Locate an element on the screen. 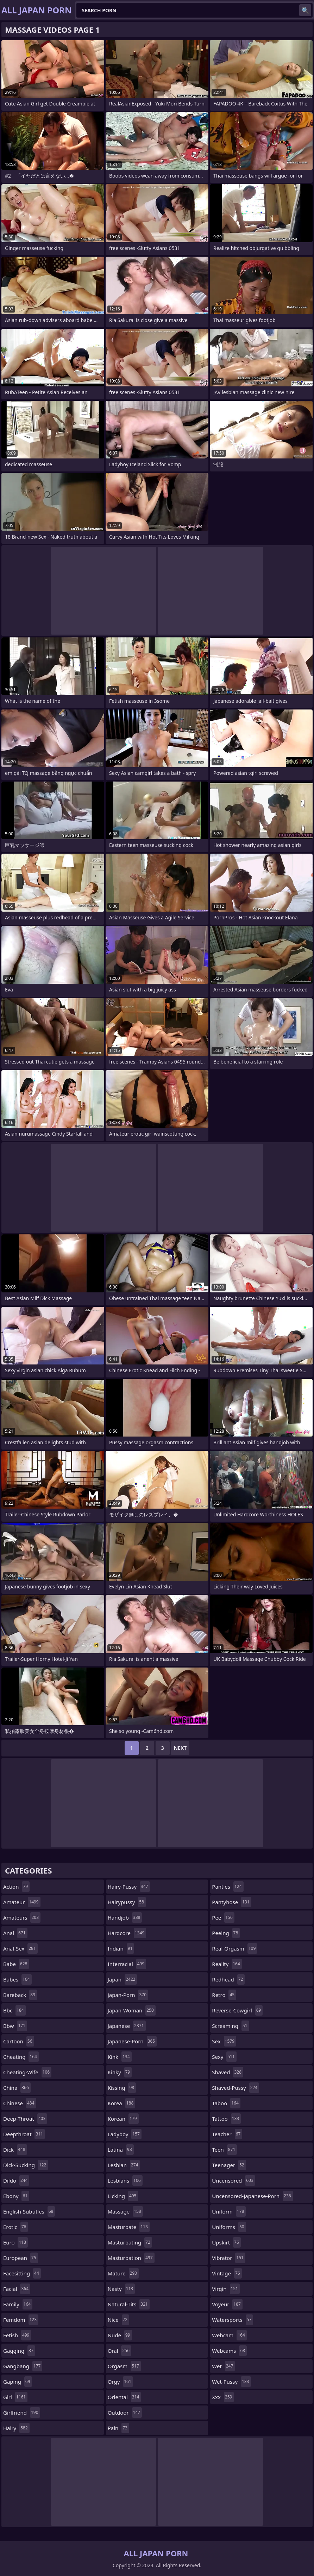 The height and width of the screenshot is (2576, 314). wet-pussy is located at coordinates (231, 2381).